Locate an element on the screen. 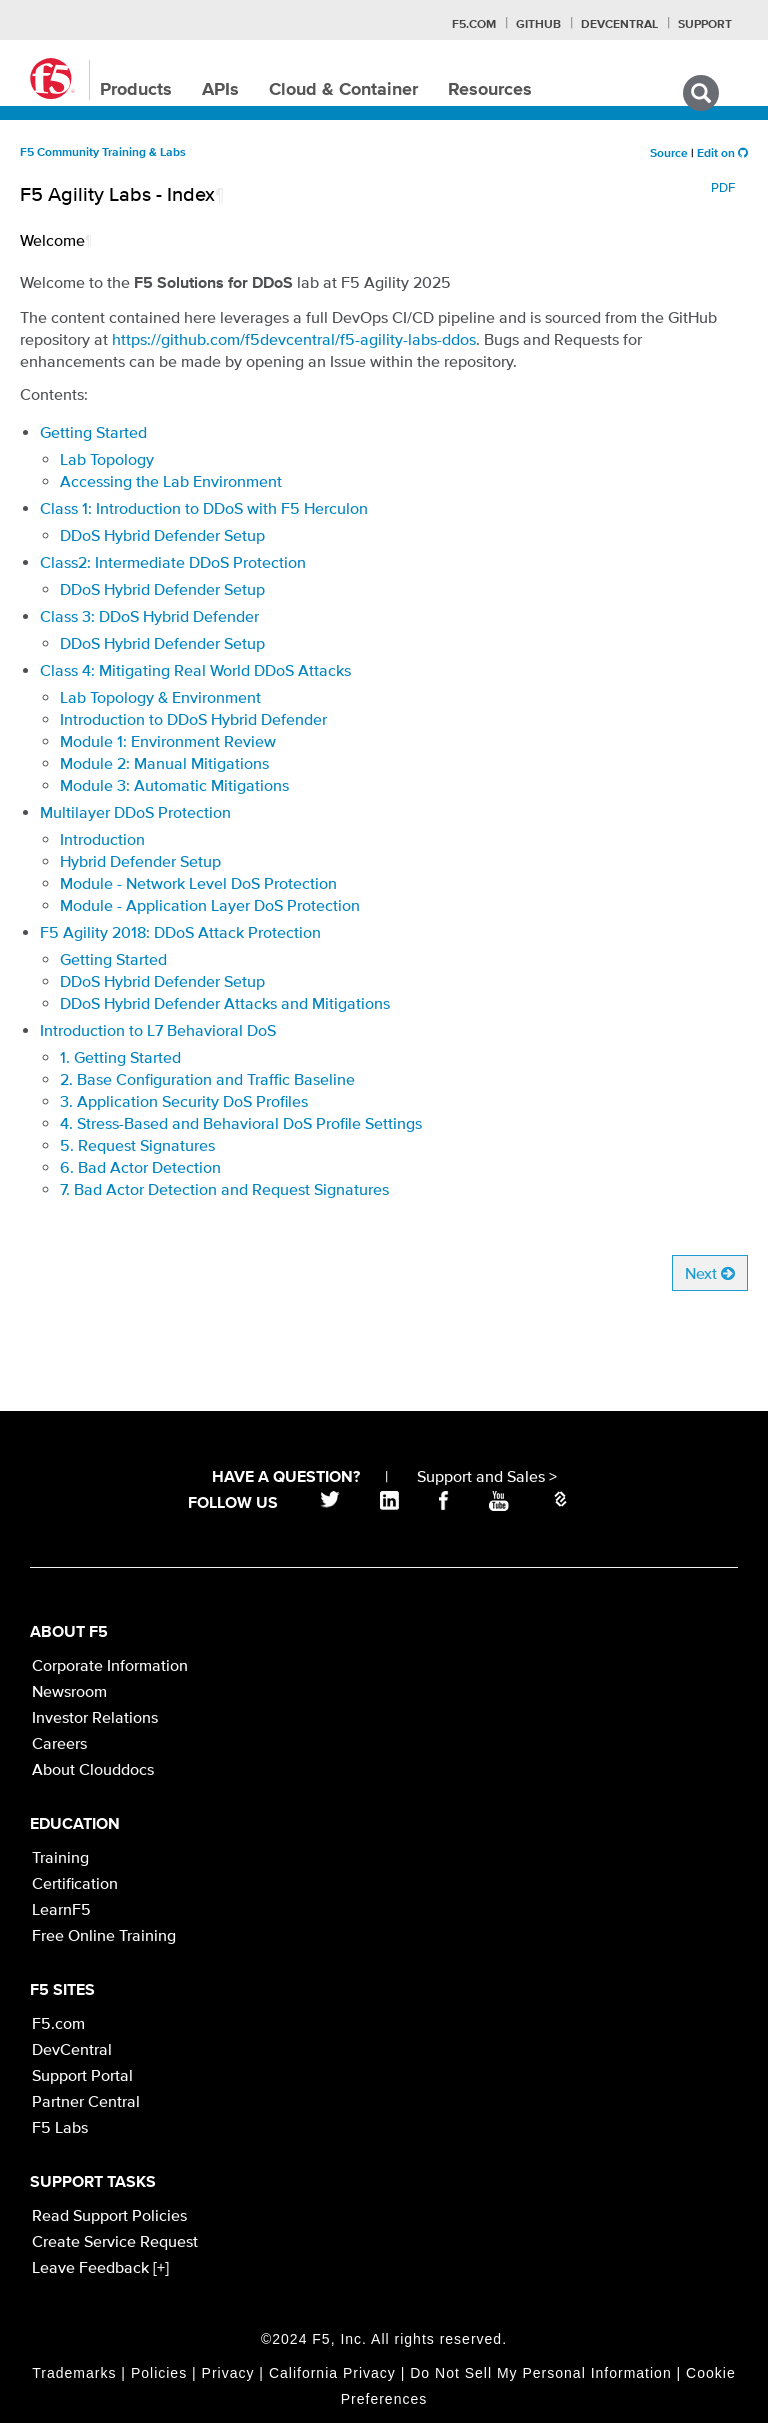 This screenshot has width=768, height=2423. Support Portal is located at coordinates (82, 2075).